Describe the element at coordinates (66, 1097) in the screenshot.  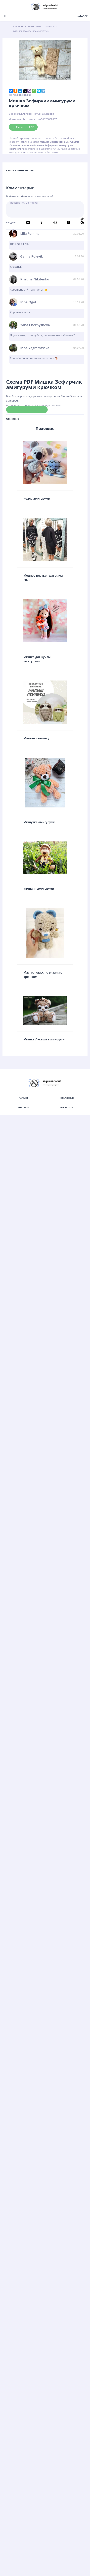
I see `Популярные` at that location.